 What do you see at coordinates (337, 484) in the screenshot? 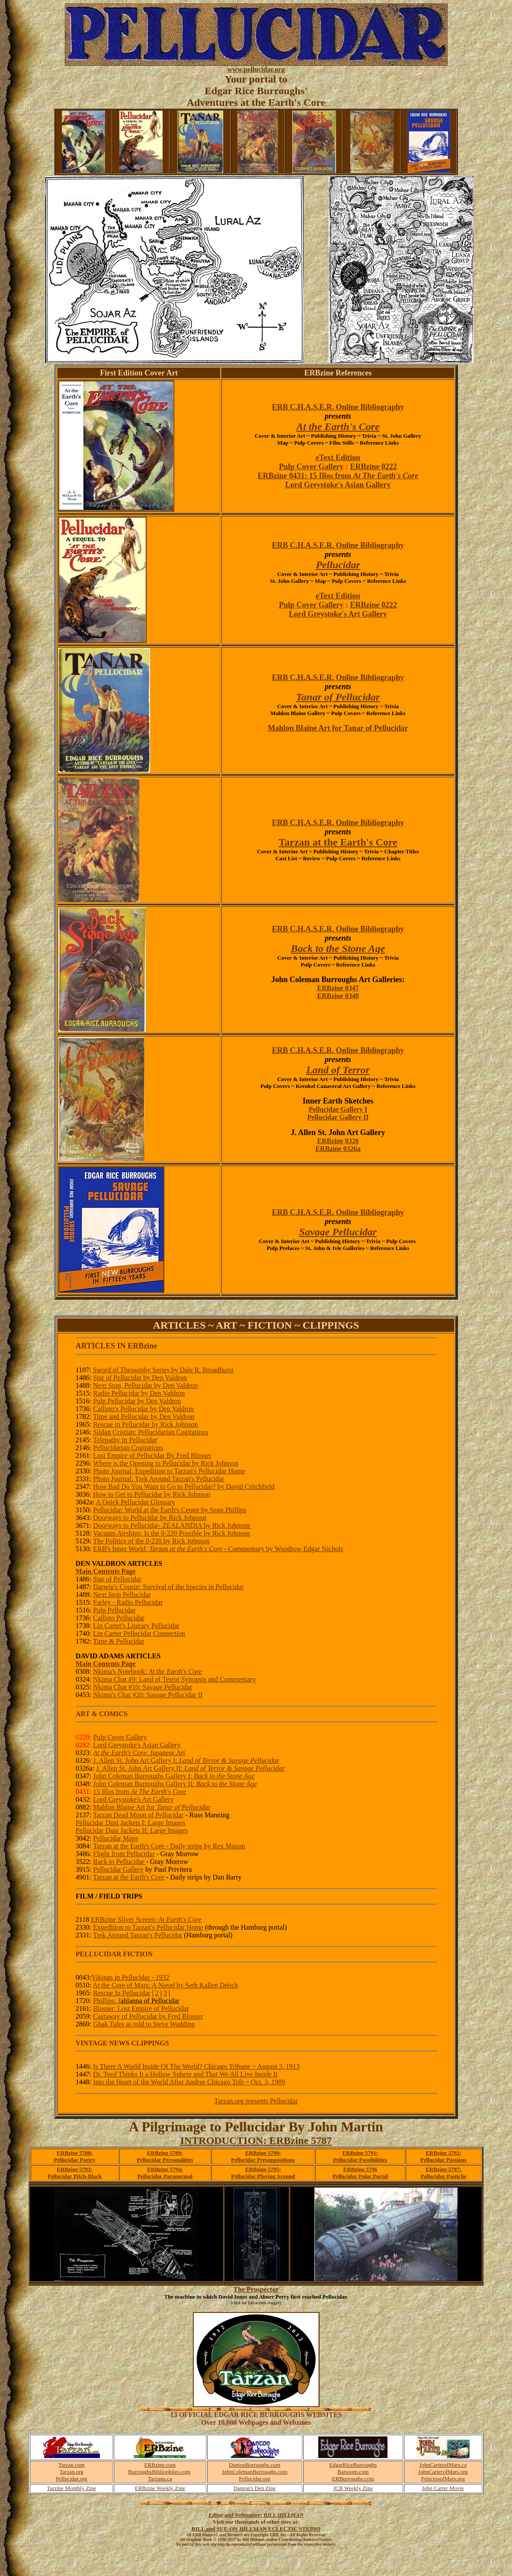
I see `Lord Greystoke's Asian Gallery` at bounding box center [337, 484].